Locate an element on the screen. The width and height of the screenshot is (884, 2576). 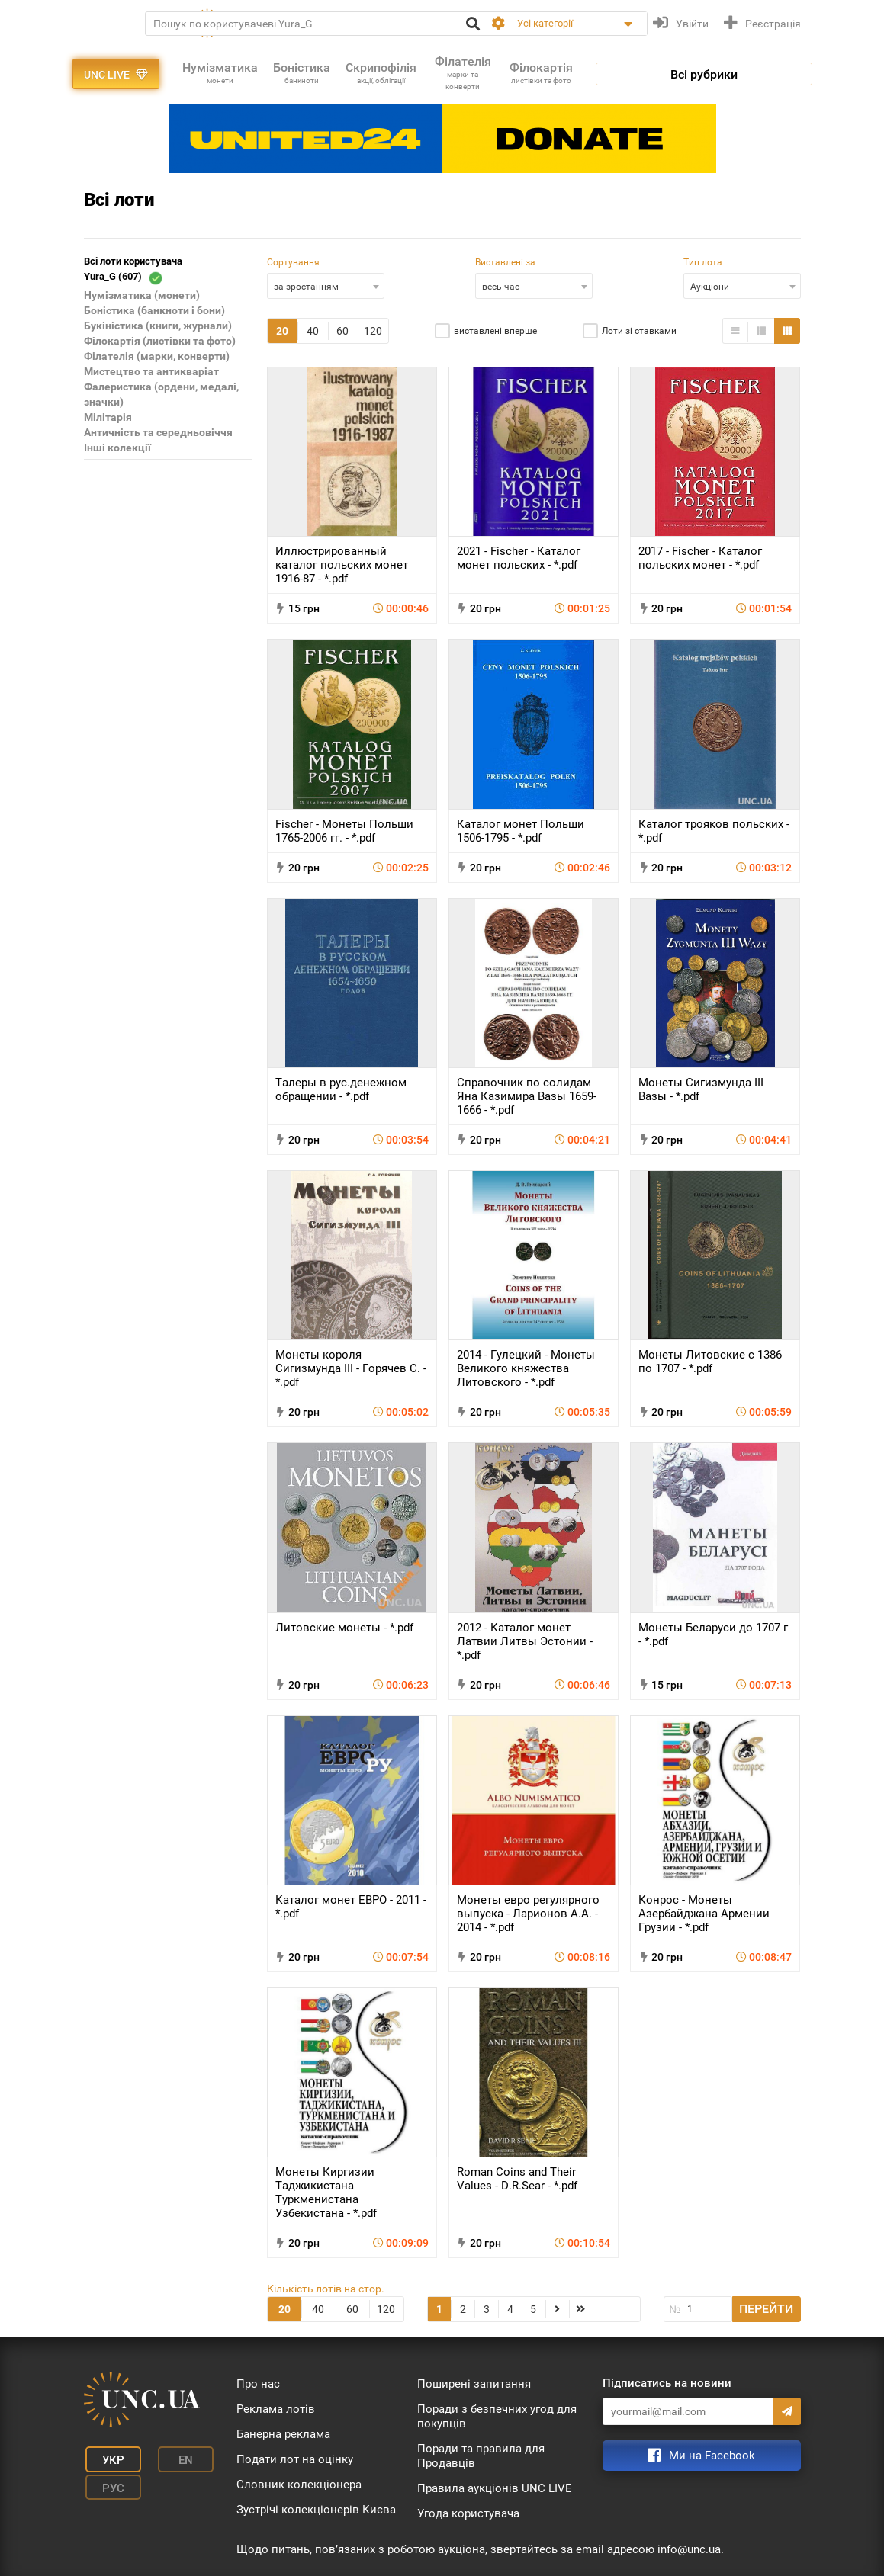
Про нас is located at coordinates (258, 2384).